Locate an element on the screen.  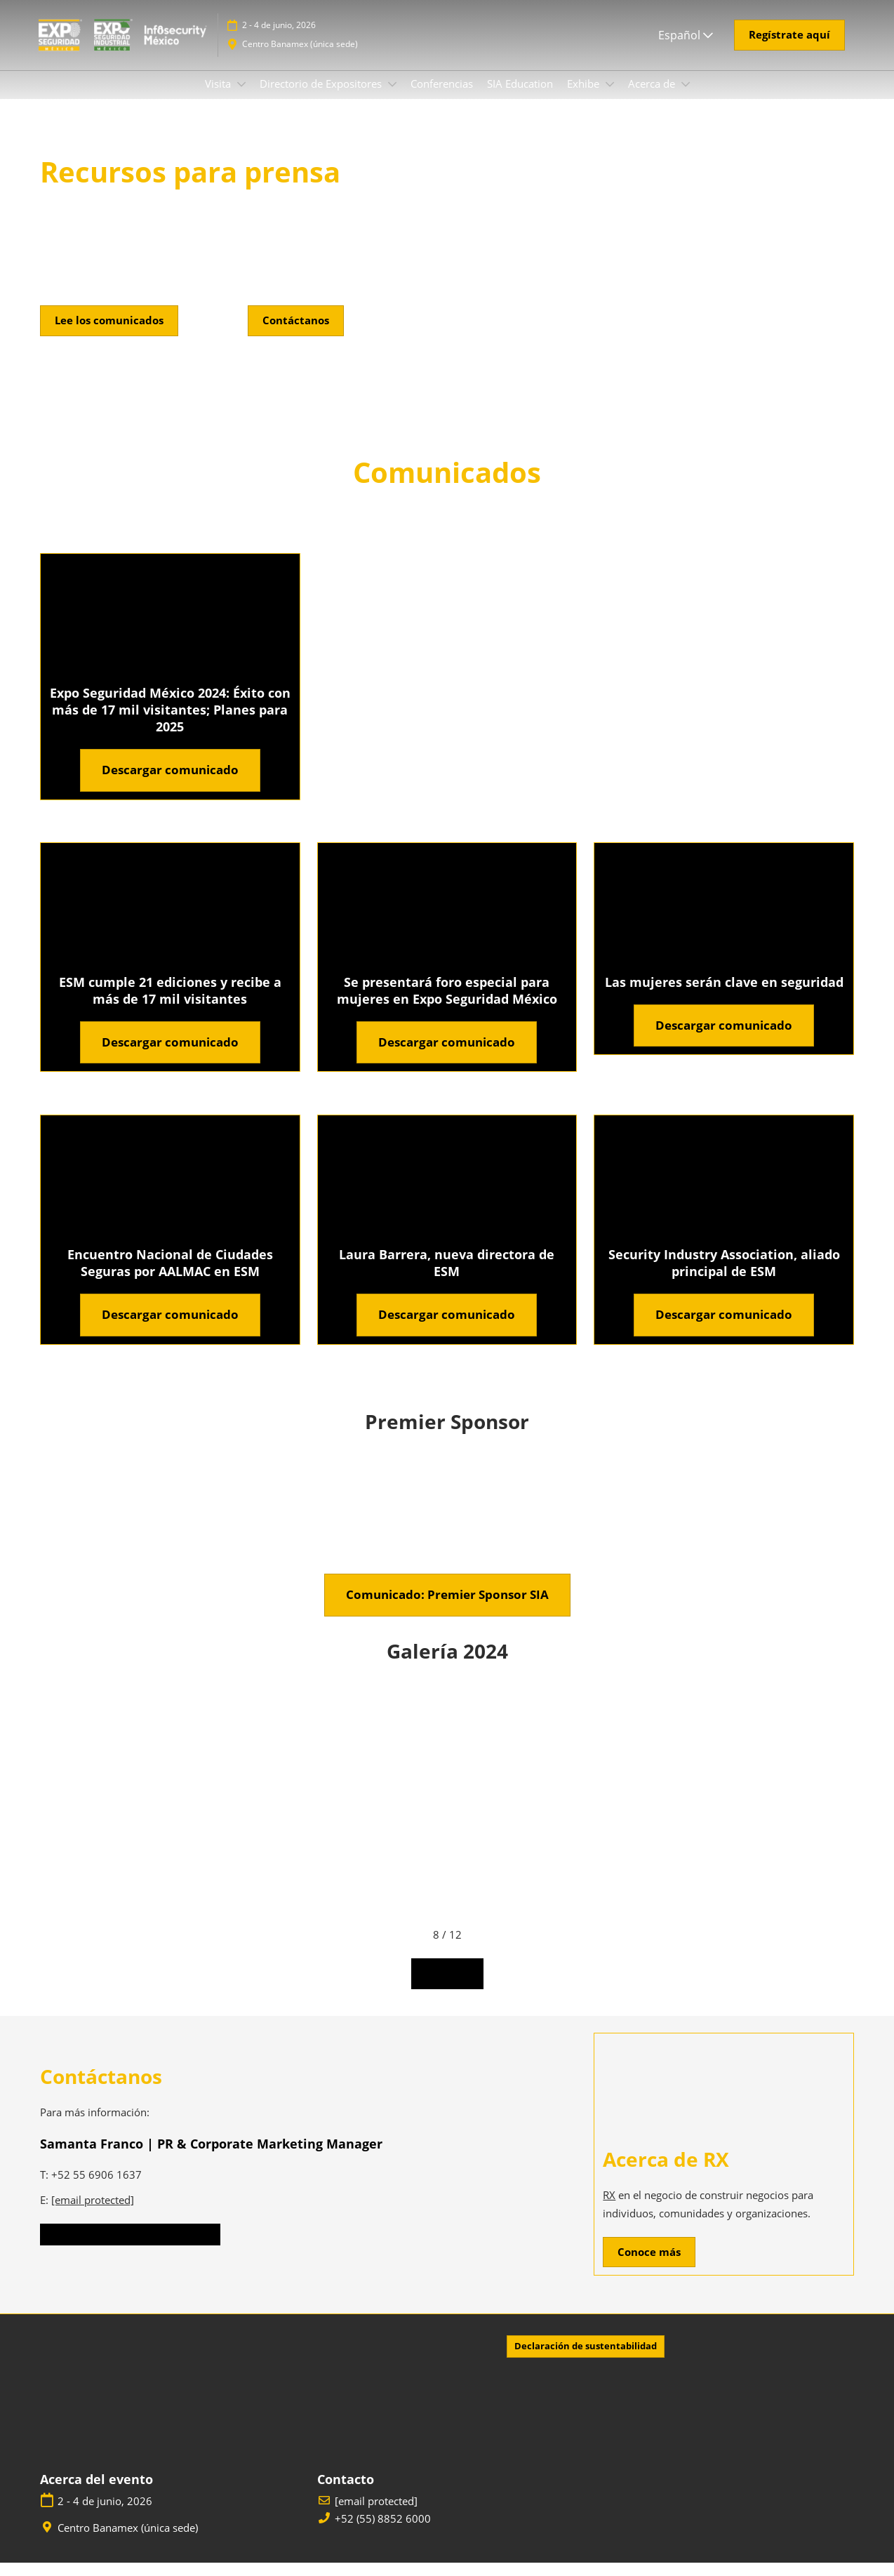
+52 (55) 8852 6000 is located at coordinates (383, 2532).